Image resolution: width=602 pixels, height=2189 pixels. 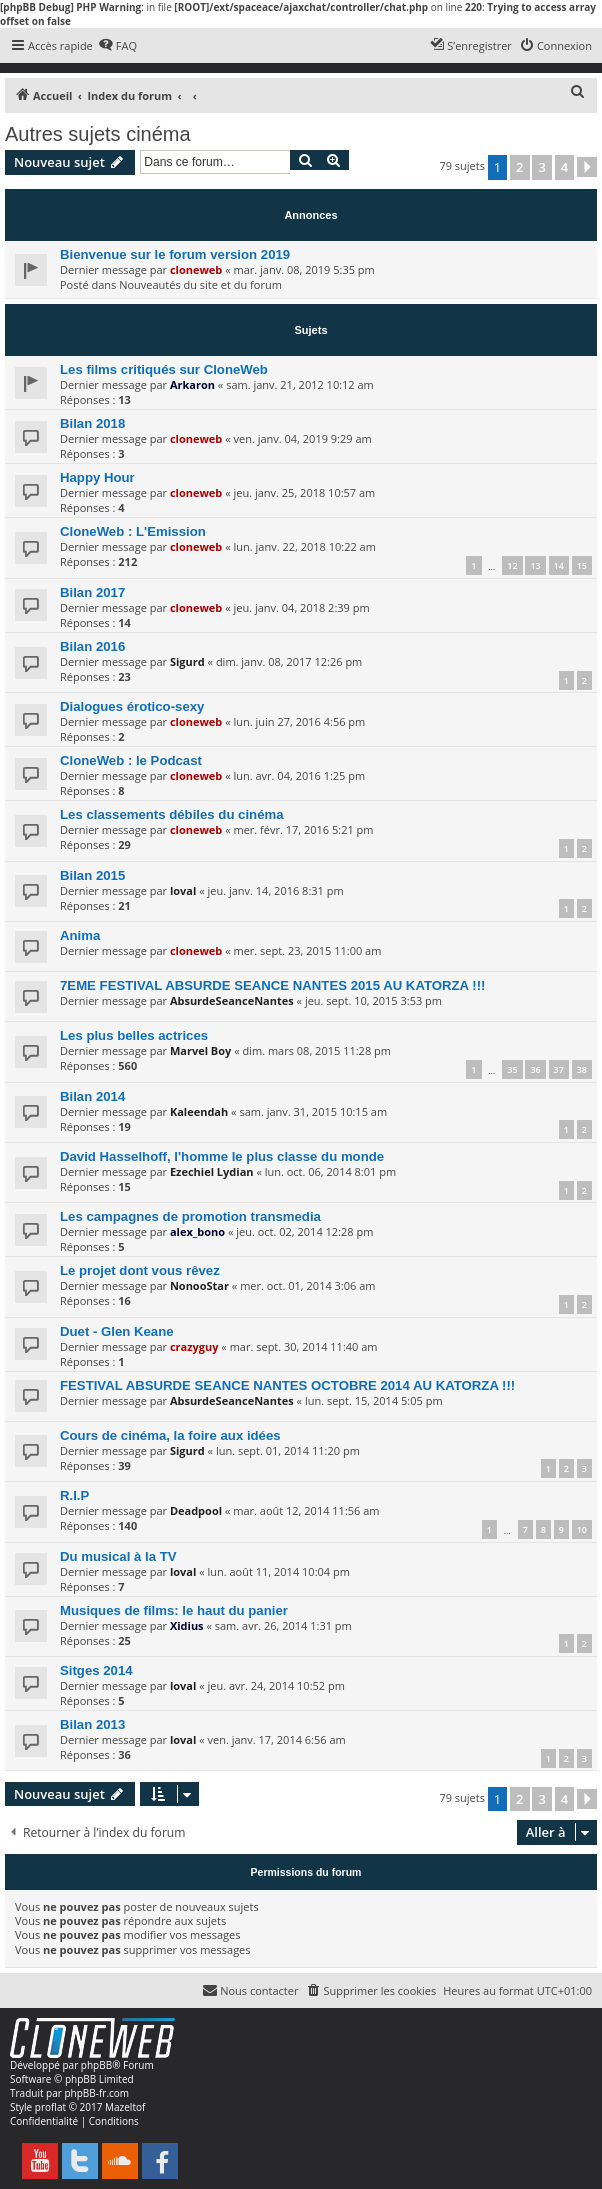 I want to click on phpBB, so click(x=96, y=2065).